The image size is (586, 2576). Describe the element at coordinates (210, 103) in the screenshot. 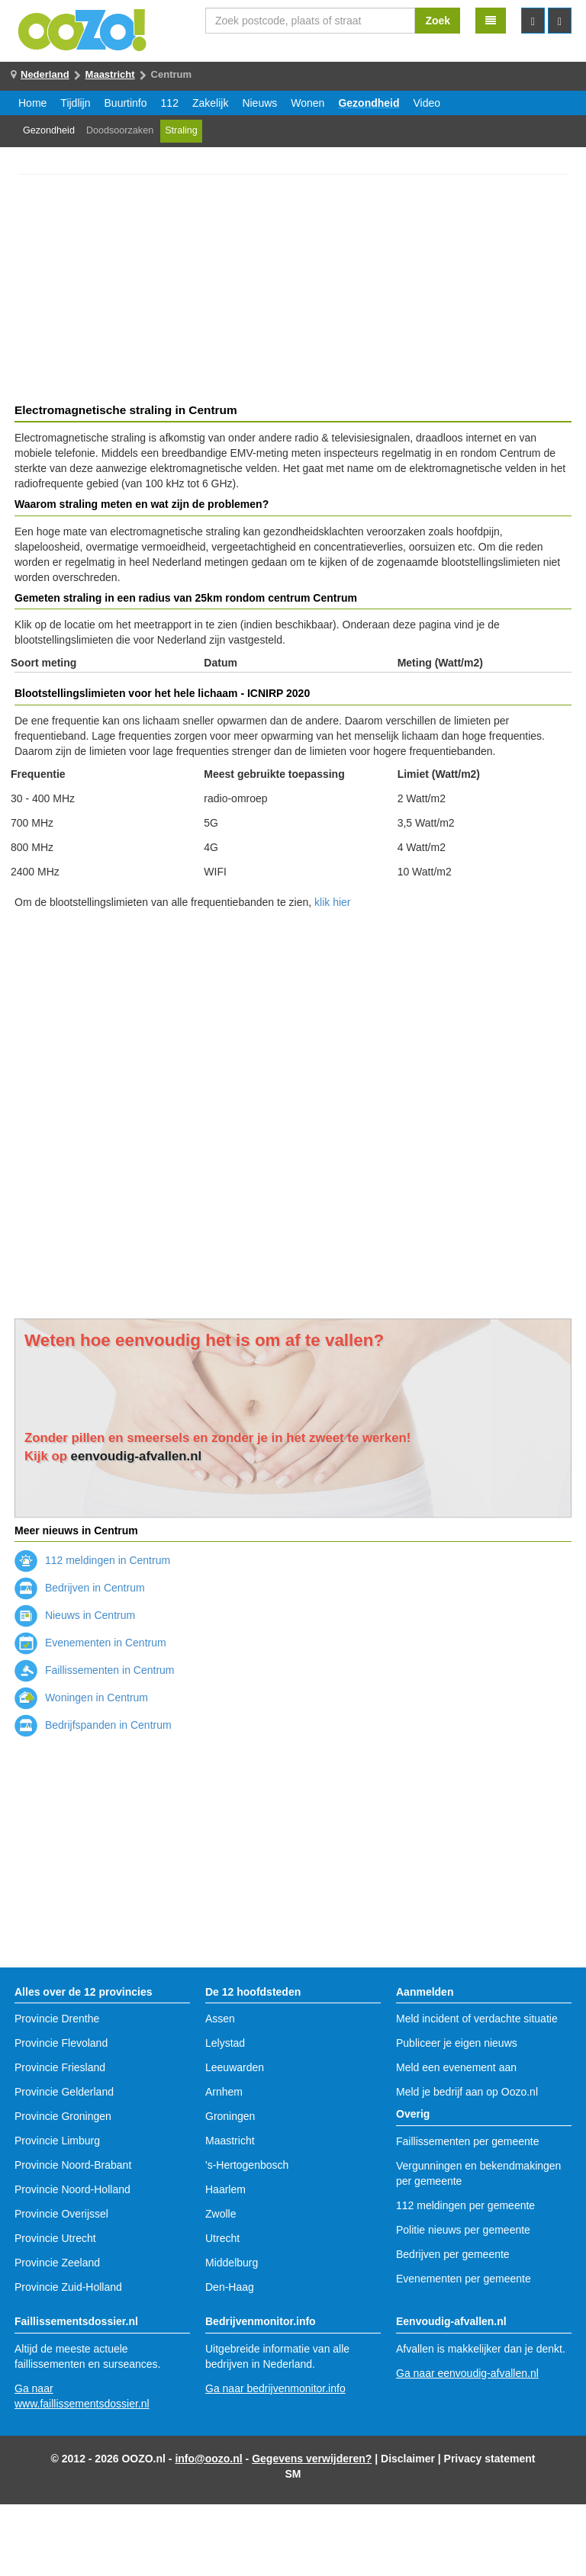

I see `Zakelijk` at that location.